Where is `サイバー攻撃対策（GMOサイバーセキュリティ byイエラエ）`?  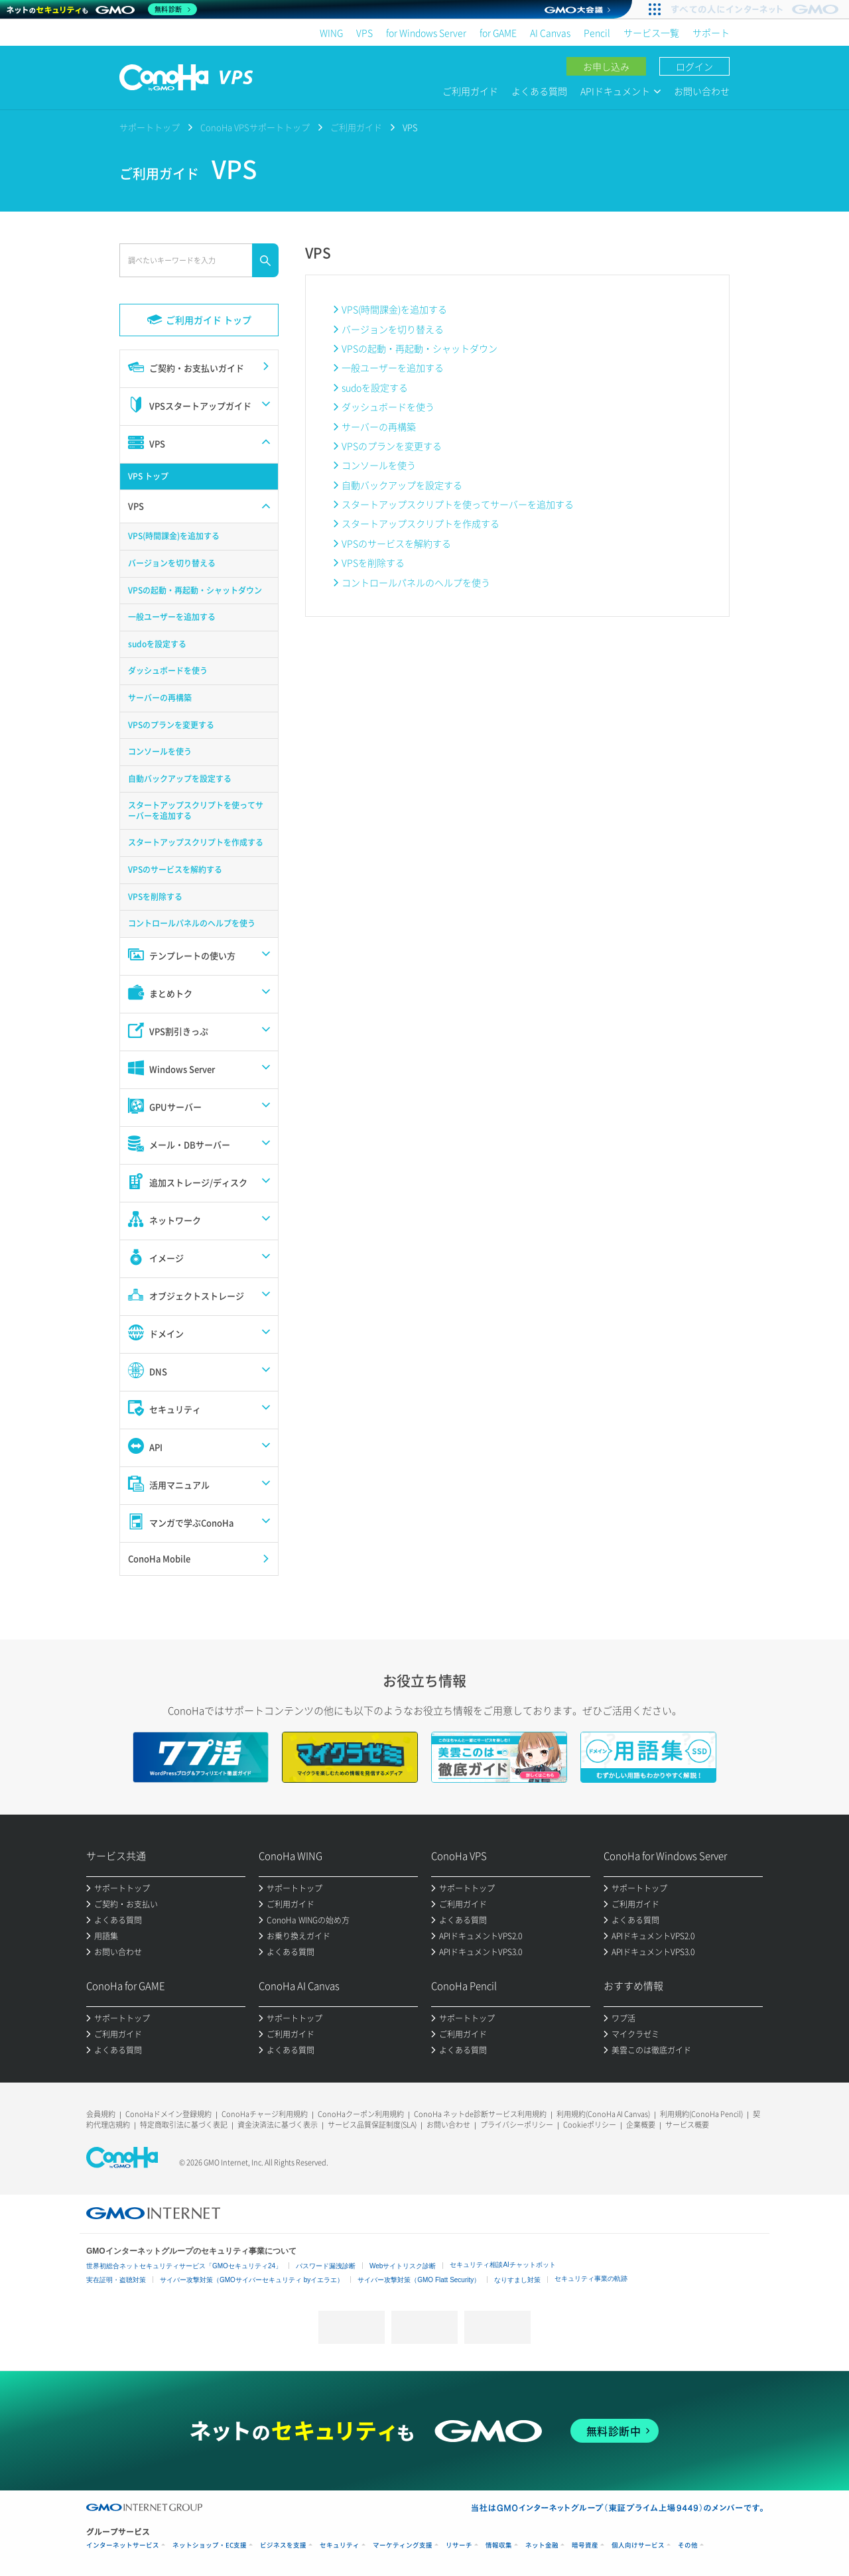
サイバー攻撃対策（GMOサイバーセキュリティ byイエラエ） is located at coordinates (252, 2280).